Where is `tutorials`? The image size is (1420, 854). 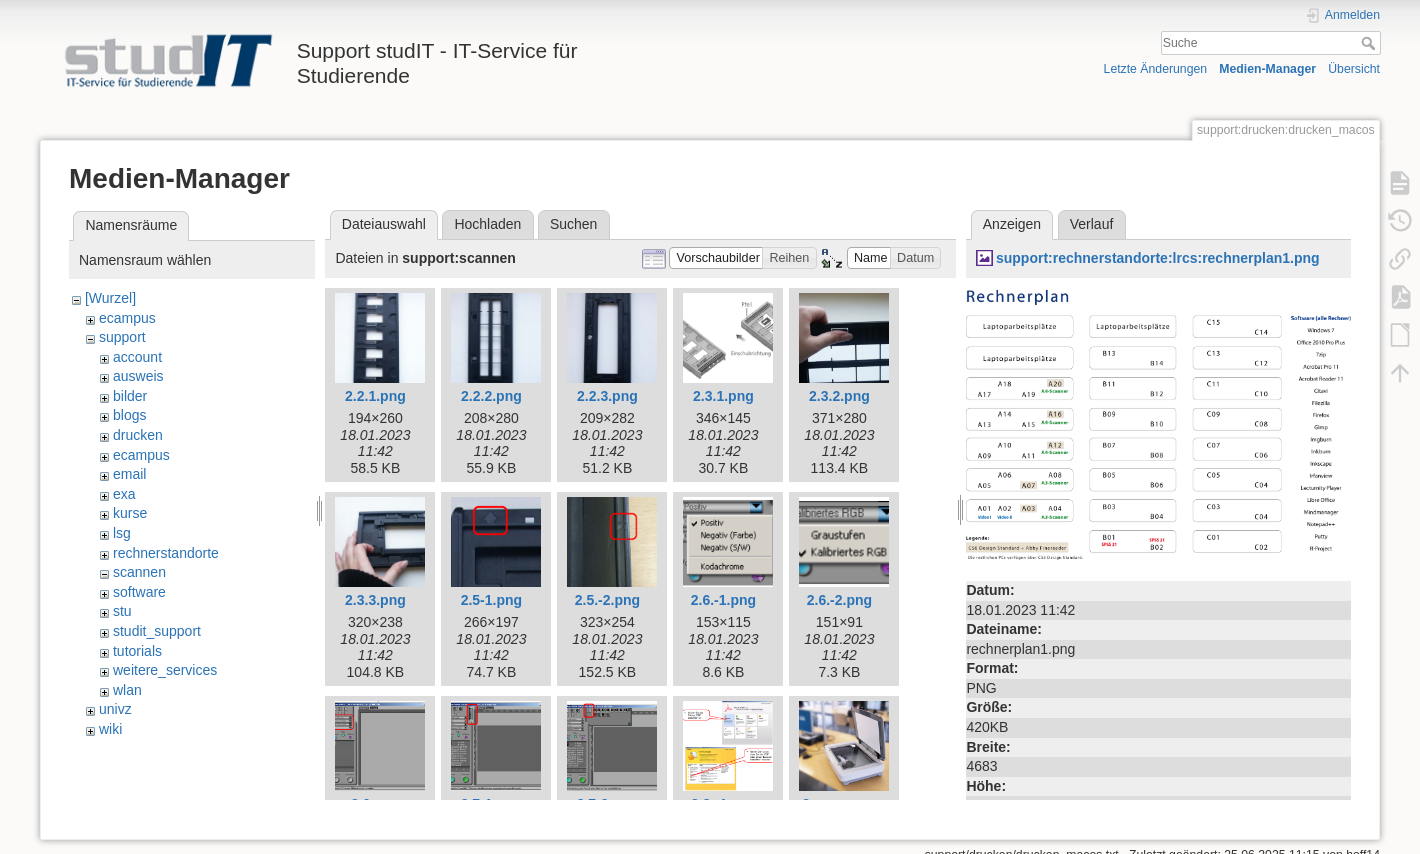 tutorials is located at coordinates (137, 651).